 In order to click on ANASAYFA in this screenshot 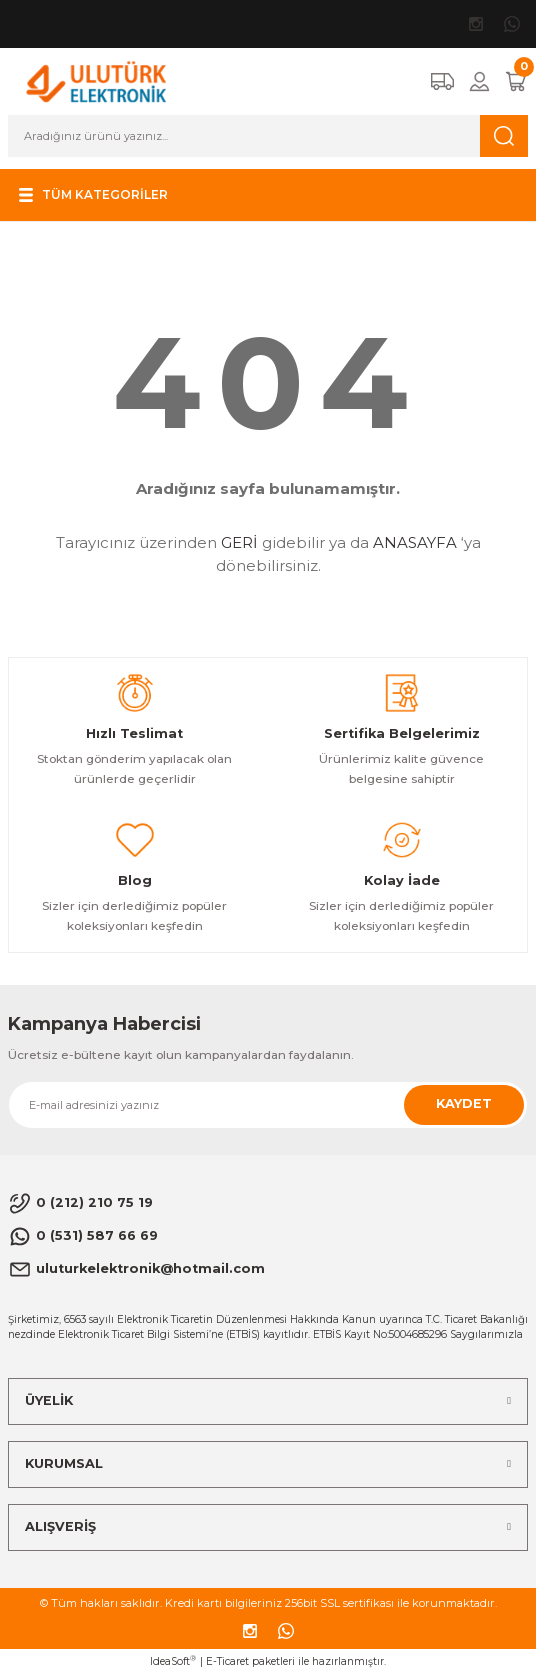, I will do `click(415, 542)`.